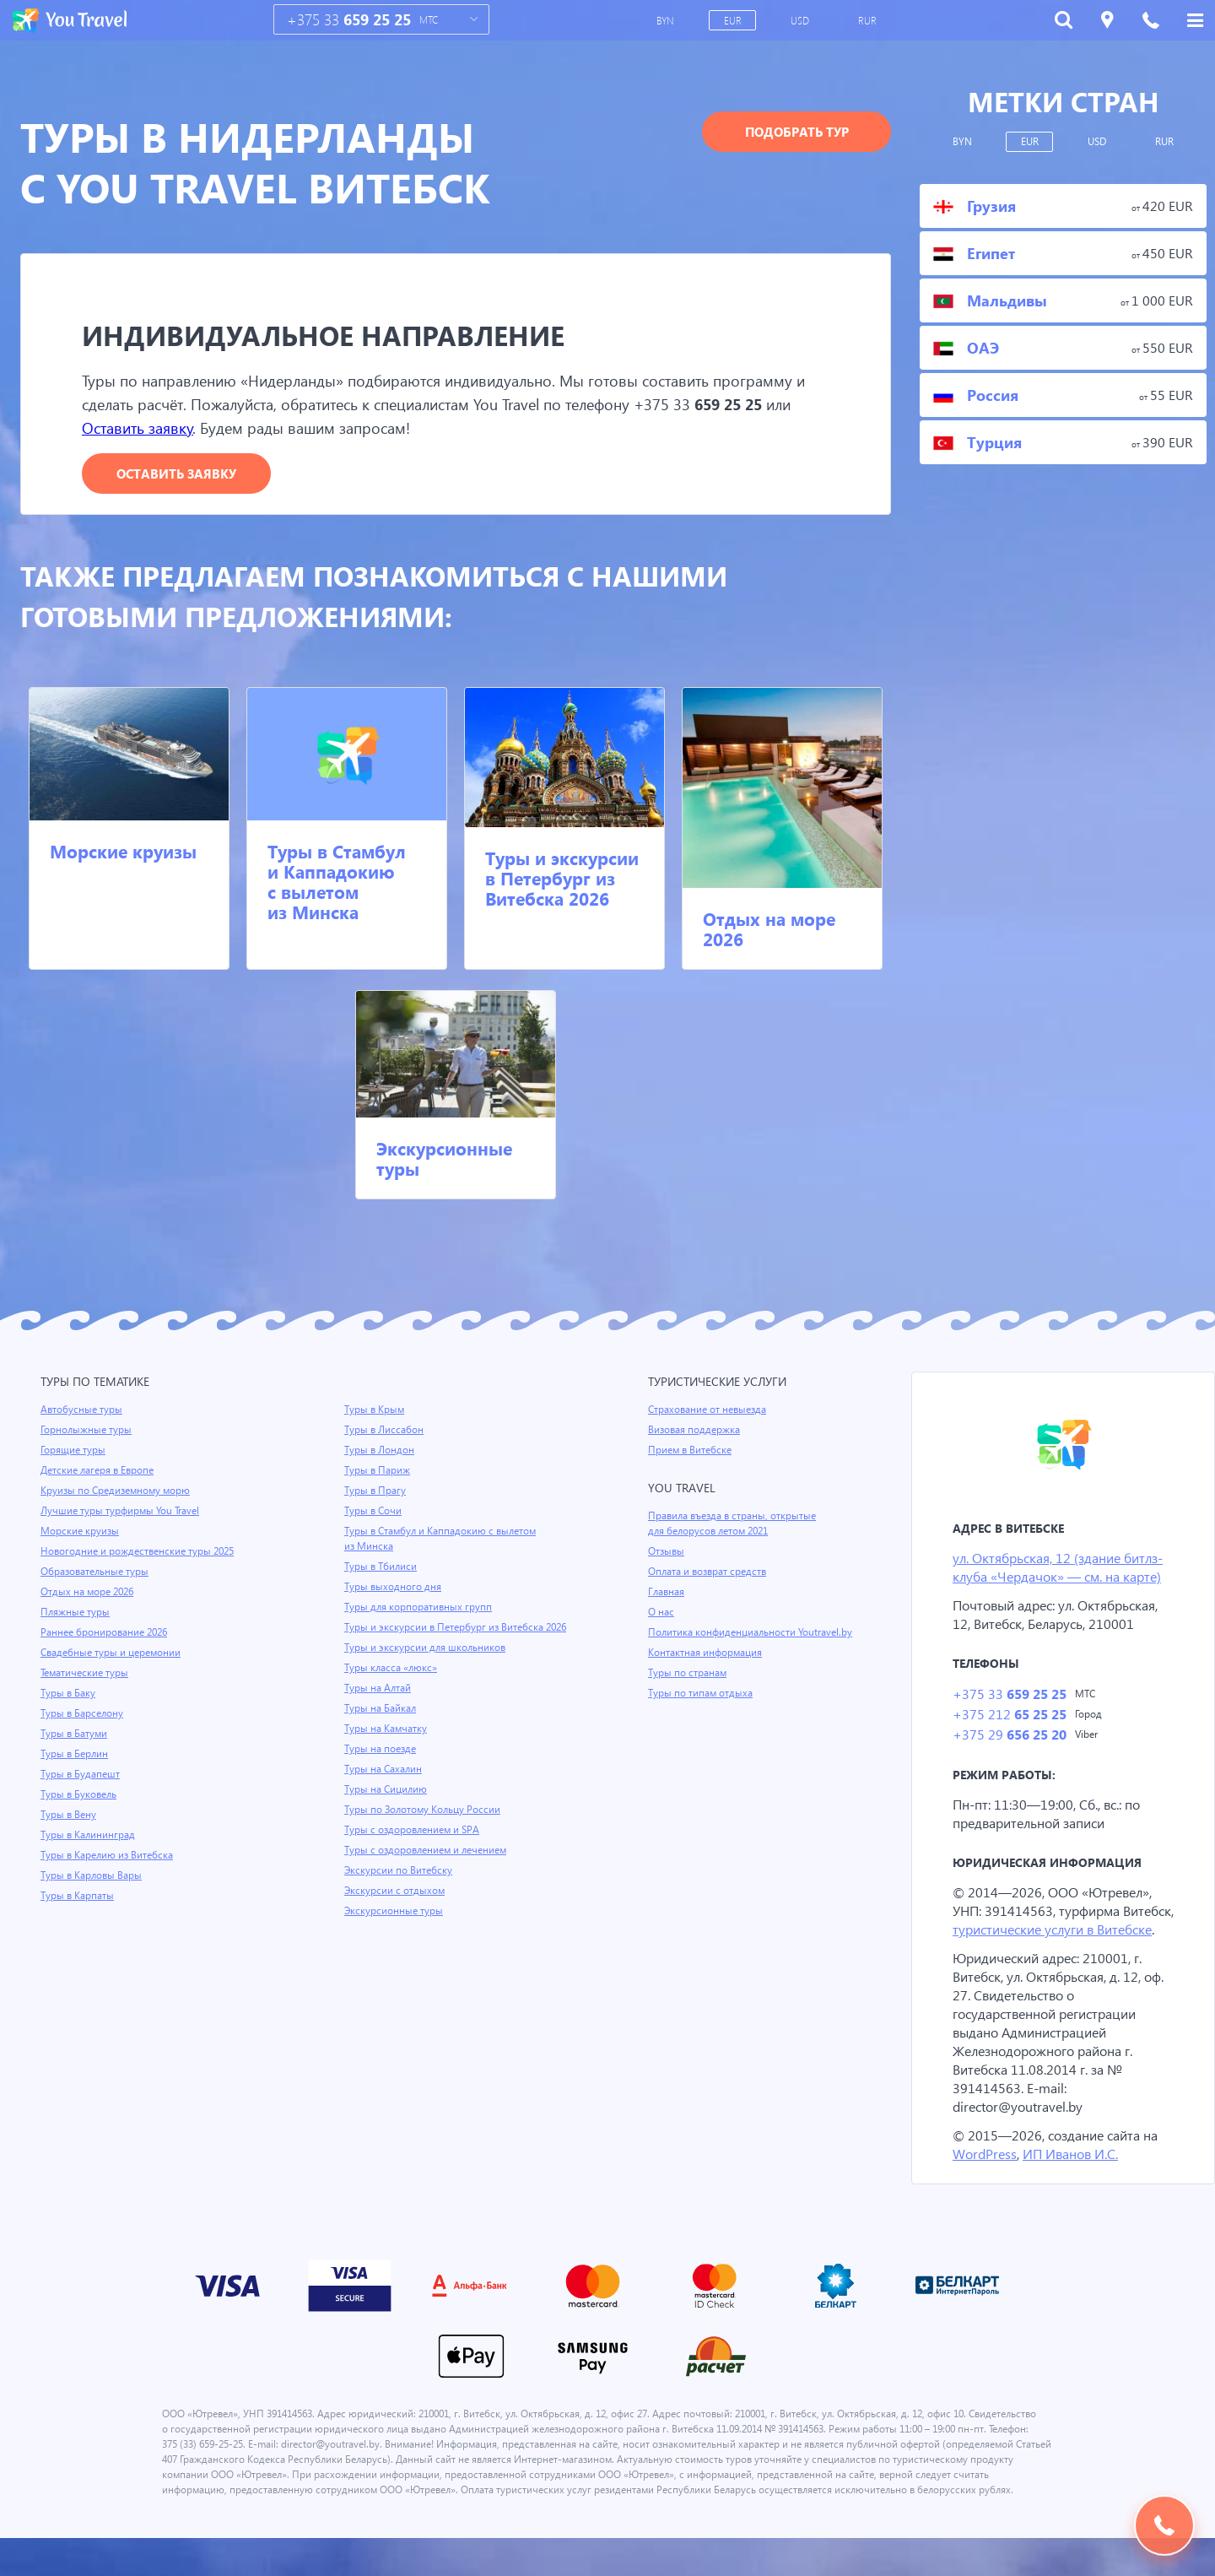  What do you see at coordinates (75, 1734) in the screenshot?
I see `Туры в Батуми` at bounding box center [75, 1734].